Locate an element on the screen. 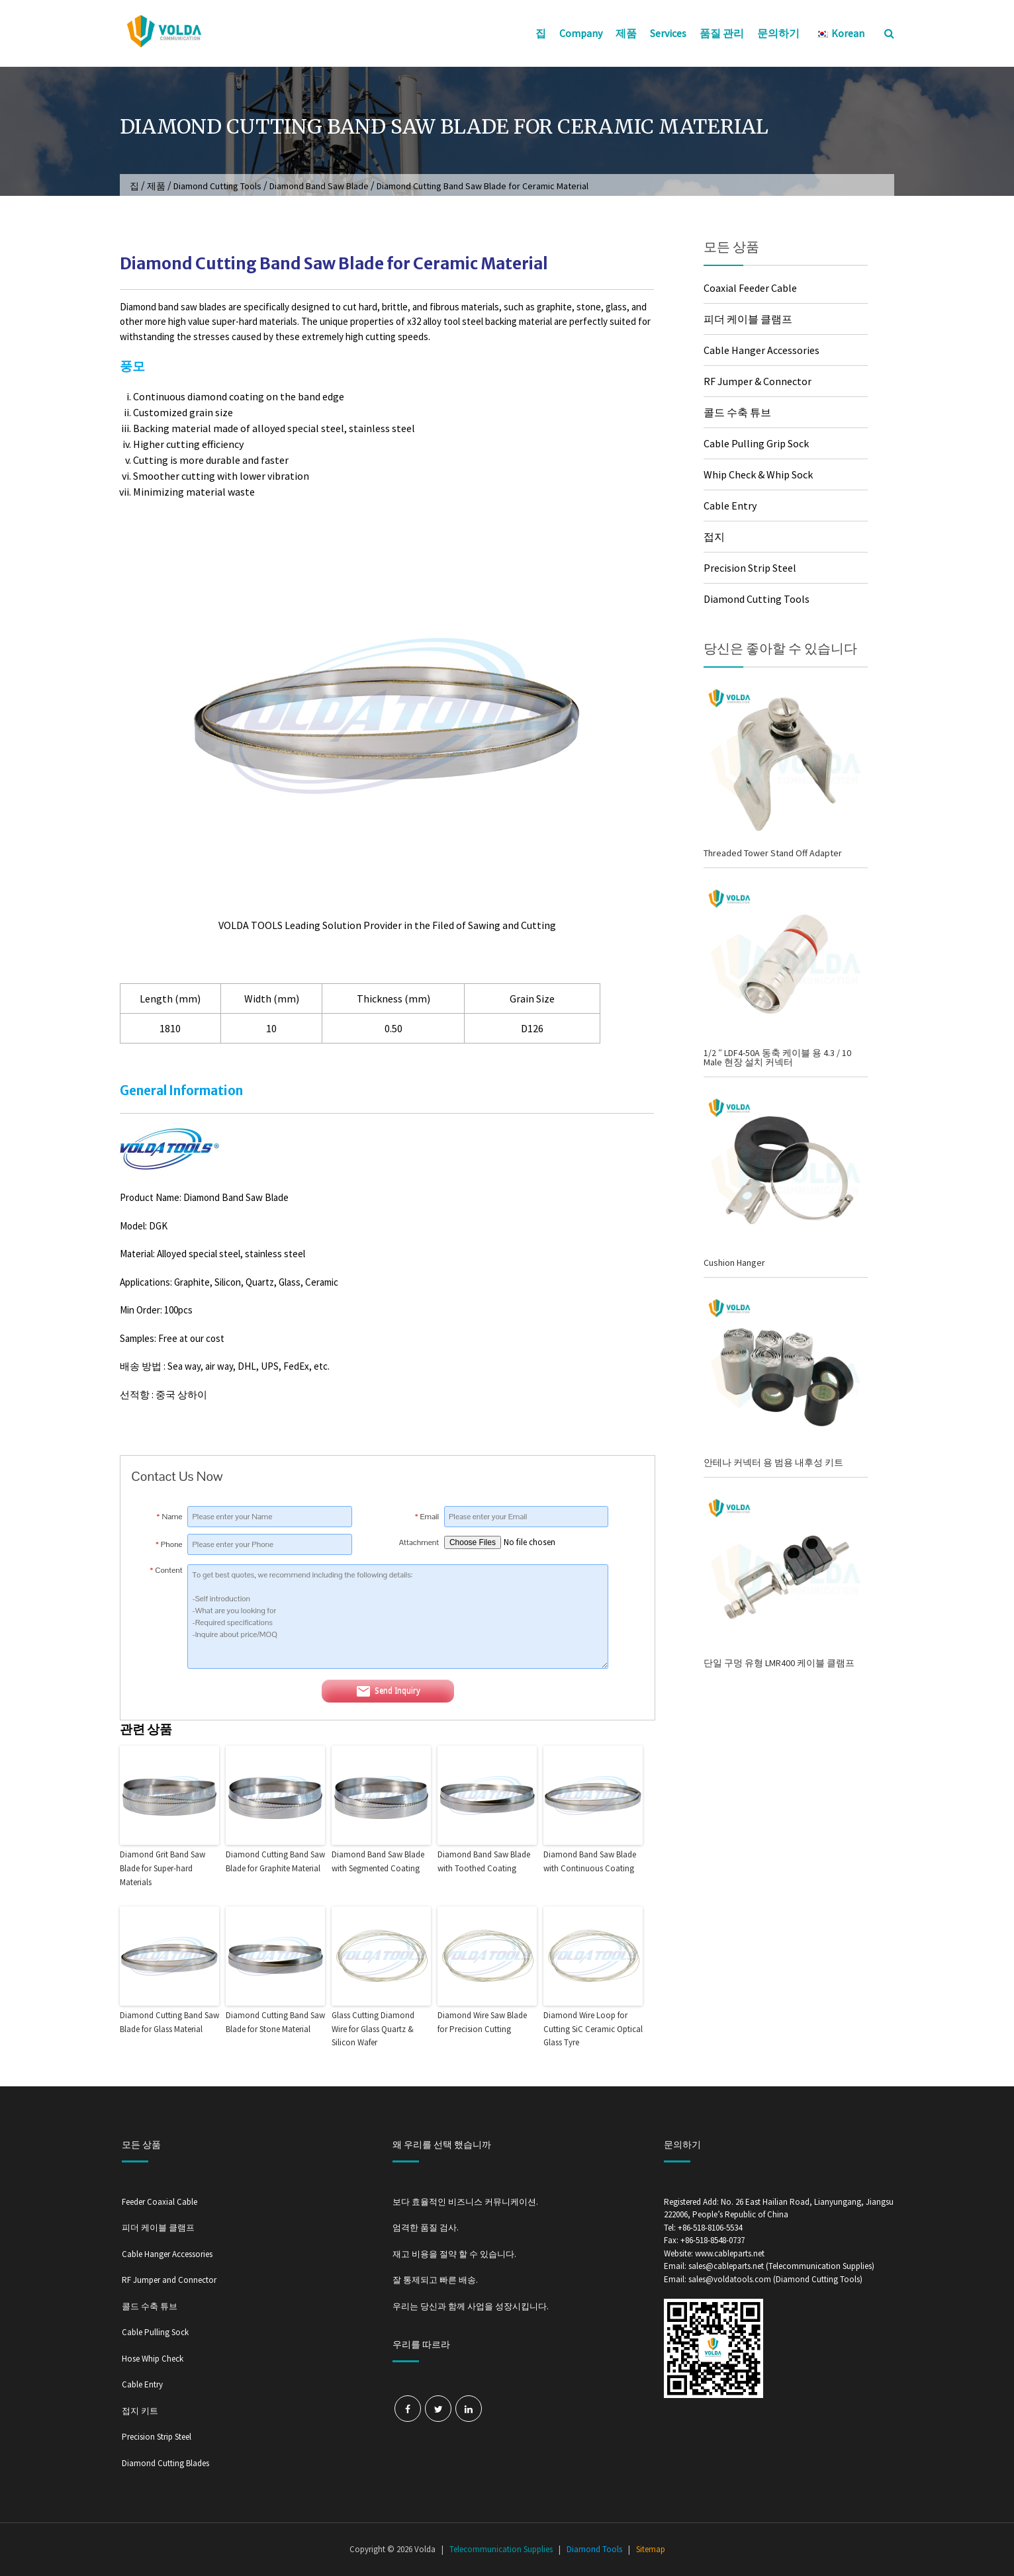 The height and width of the screenshot is (2576, 1014). Cable Entry is located at coordinates (730, 505).